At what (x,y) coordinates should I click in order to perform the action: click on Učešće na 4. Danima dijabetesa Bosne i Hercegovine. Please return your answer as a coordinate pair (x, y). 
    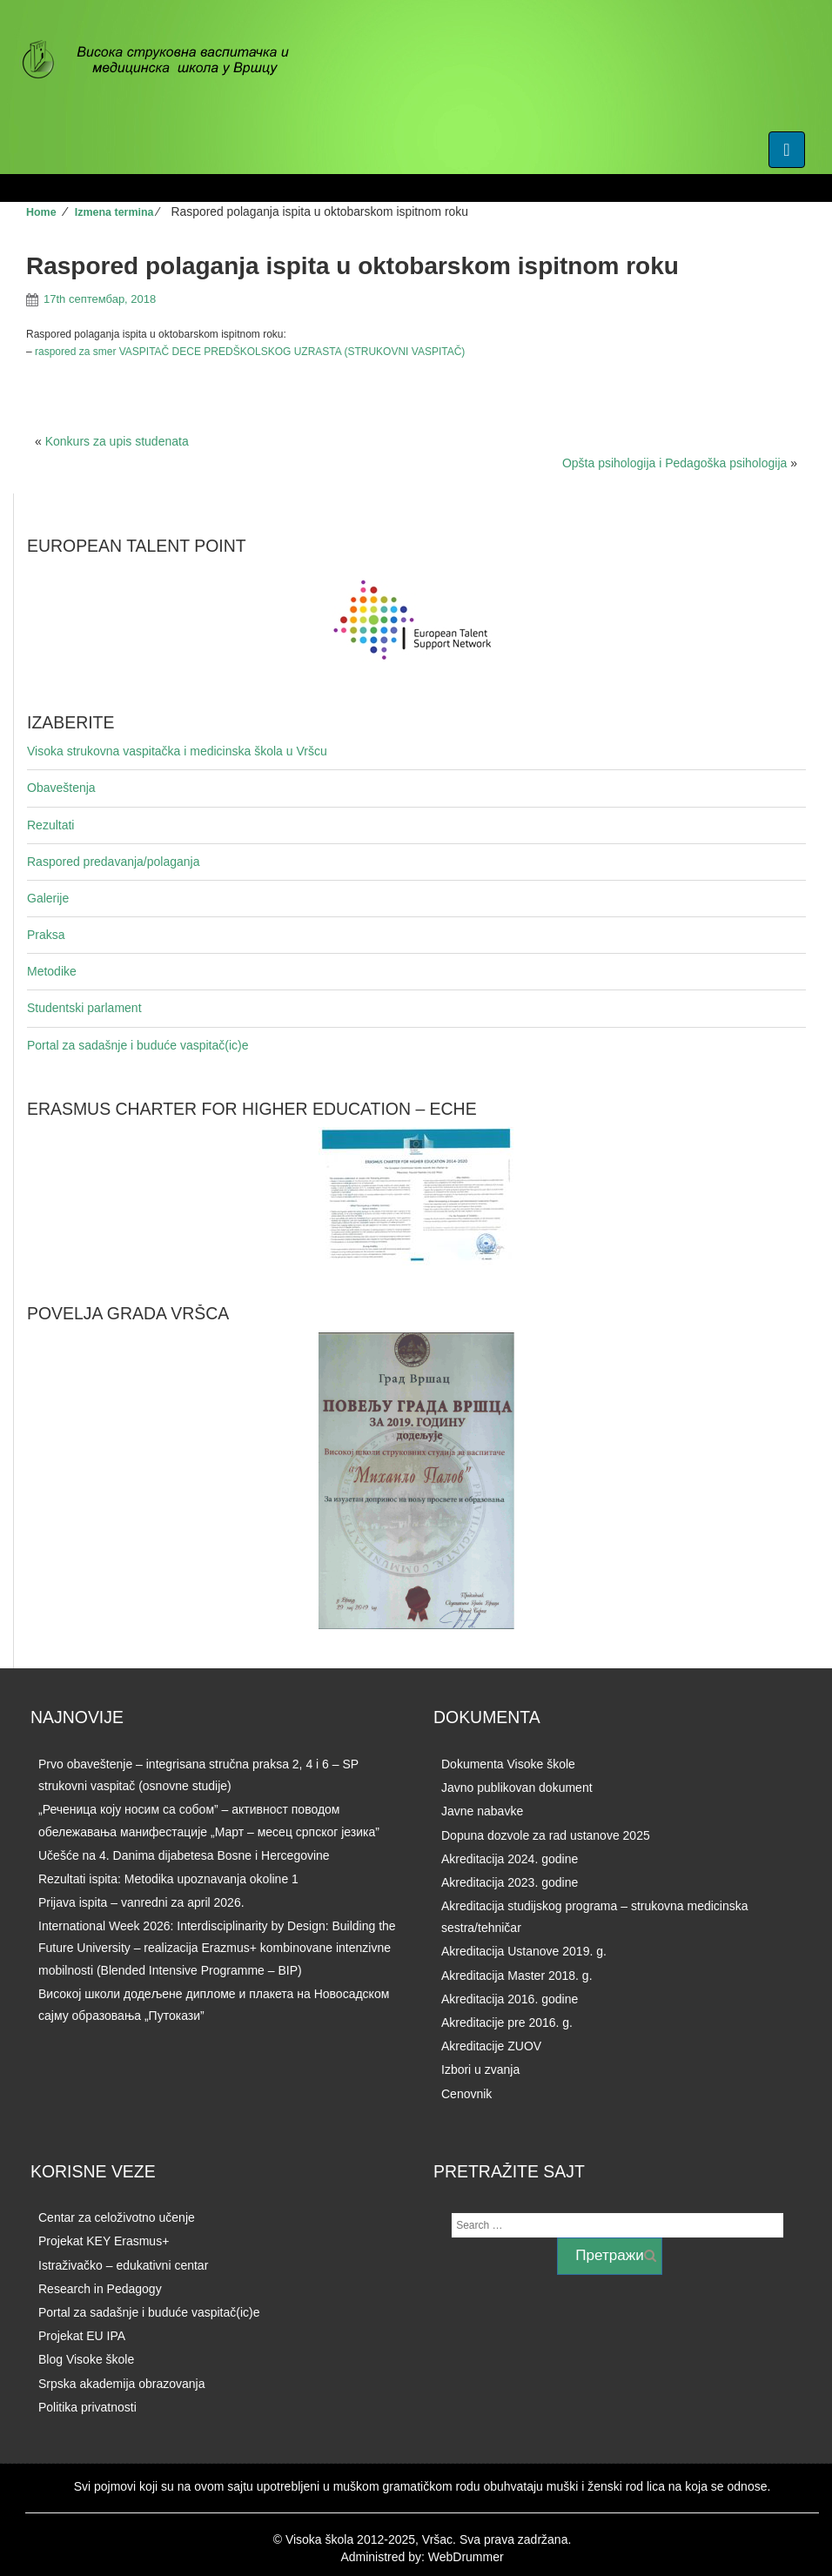
    Looking at the image, I should click on (184, 1855).